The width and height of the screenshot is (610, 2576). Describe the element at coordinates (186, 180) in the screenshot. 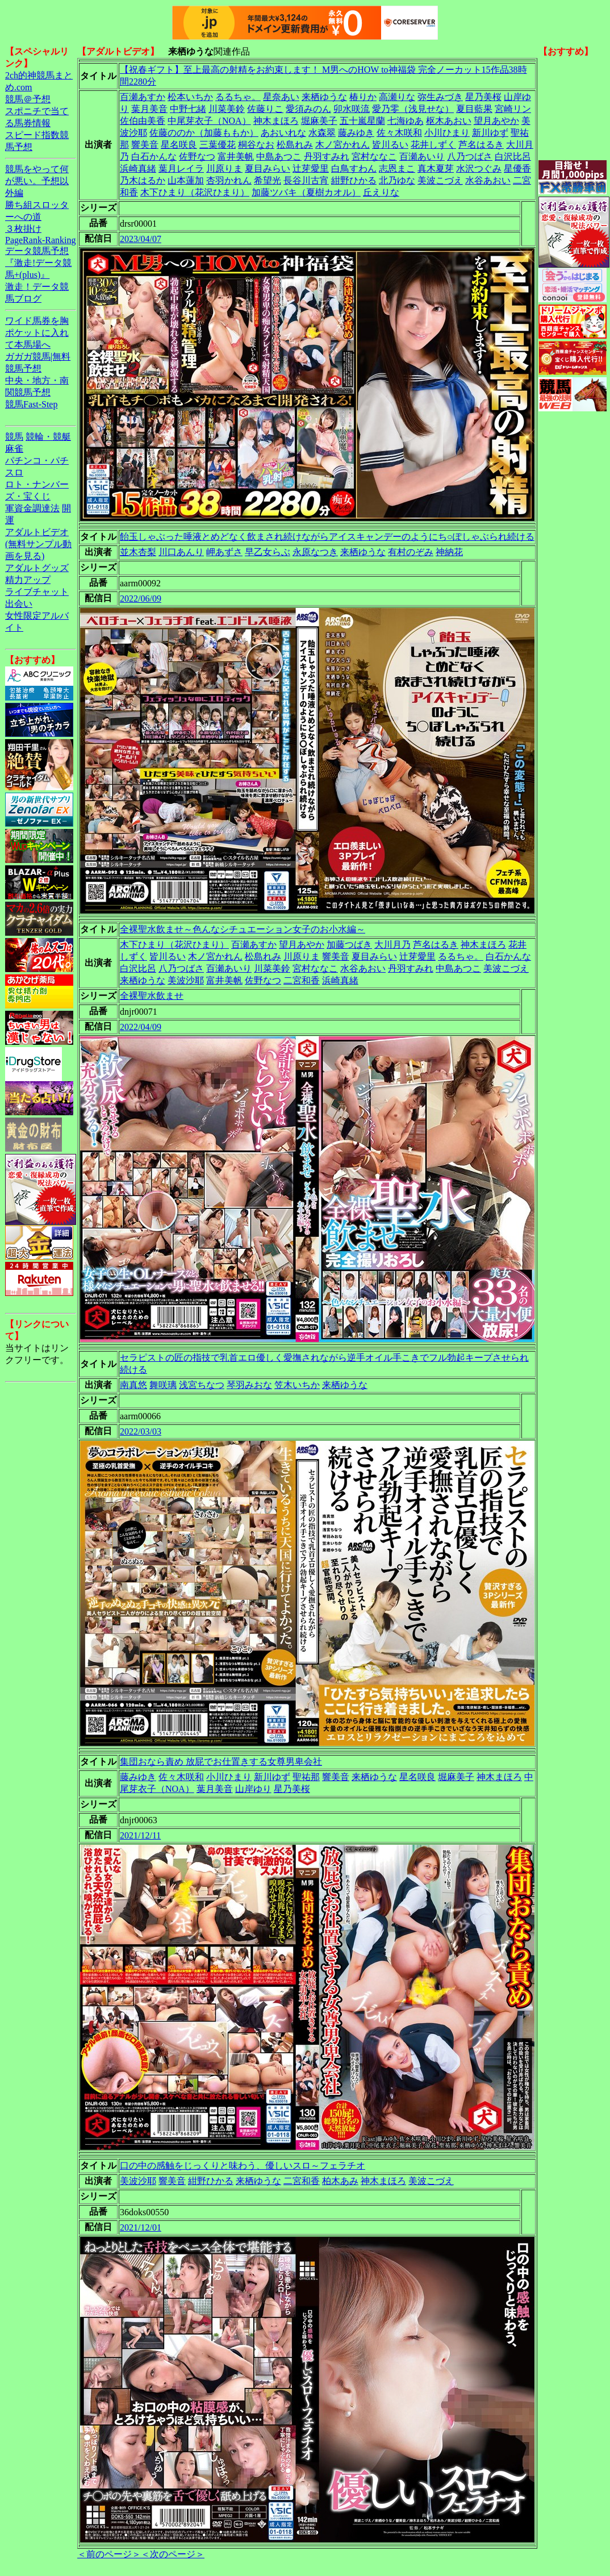

I see `山本蓮加` at that location.